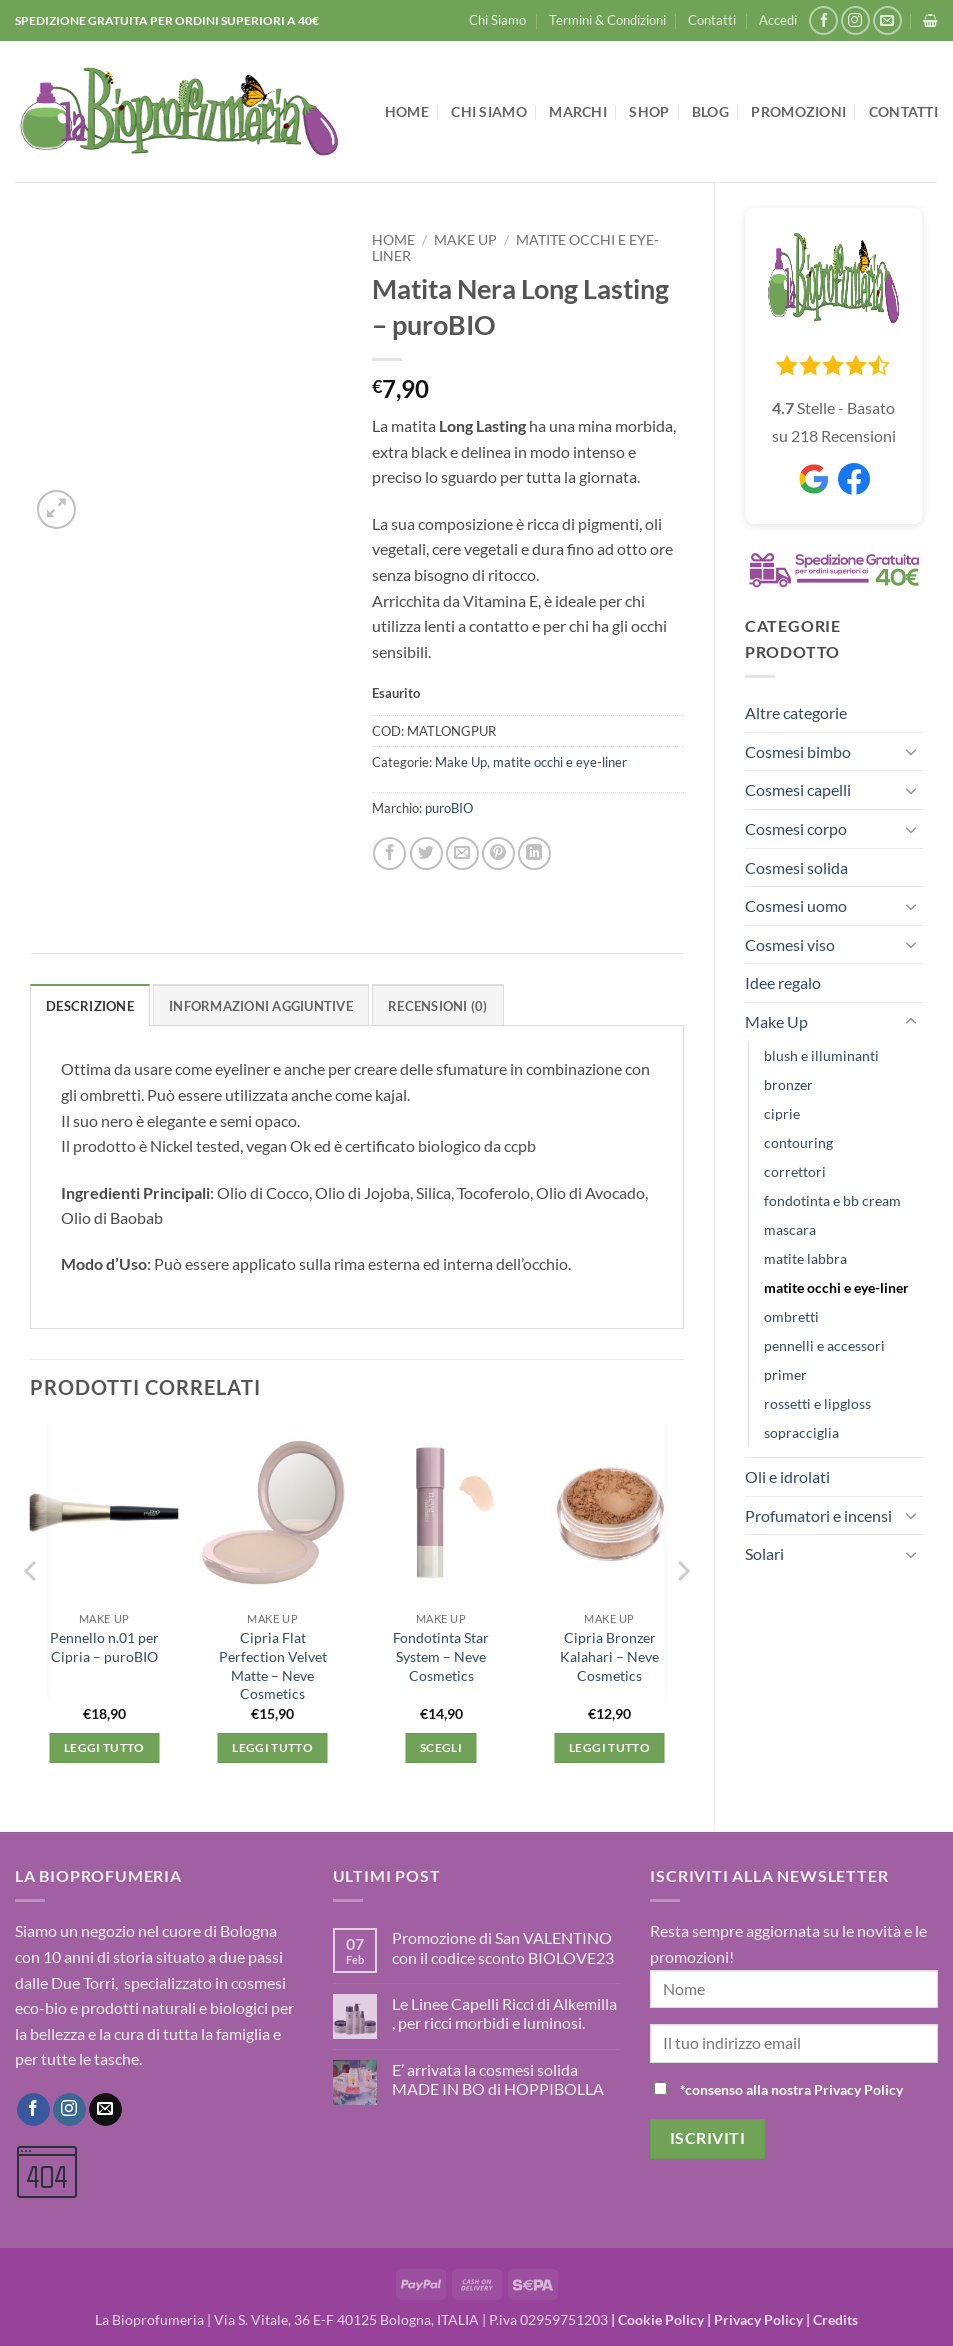  Describe the element at coordinates (818, 1515) in the screenshot. I see `Profumatori e incensi` at that location.